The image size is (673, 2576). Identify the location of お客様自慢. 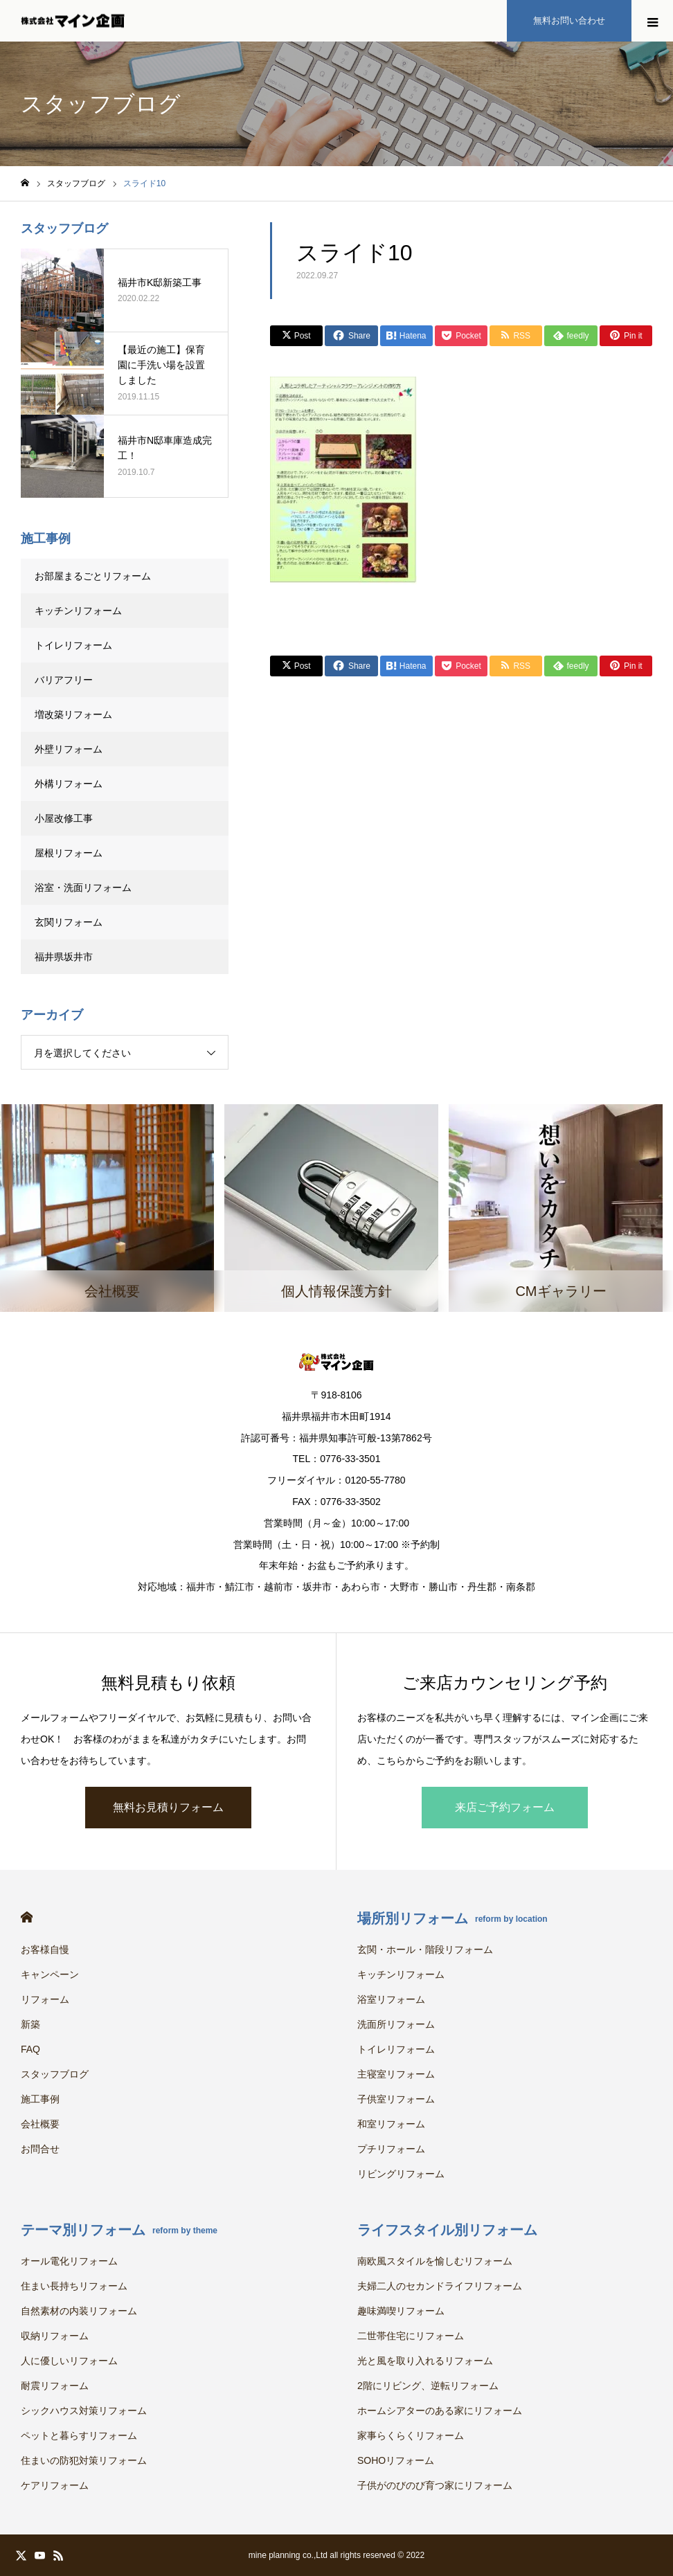
(45, 1949).